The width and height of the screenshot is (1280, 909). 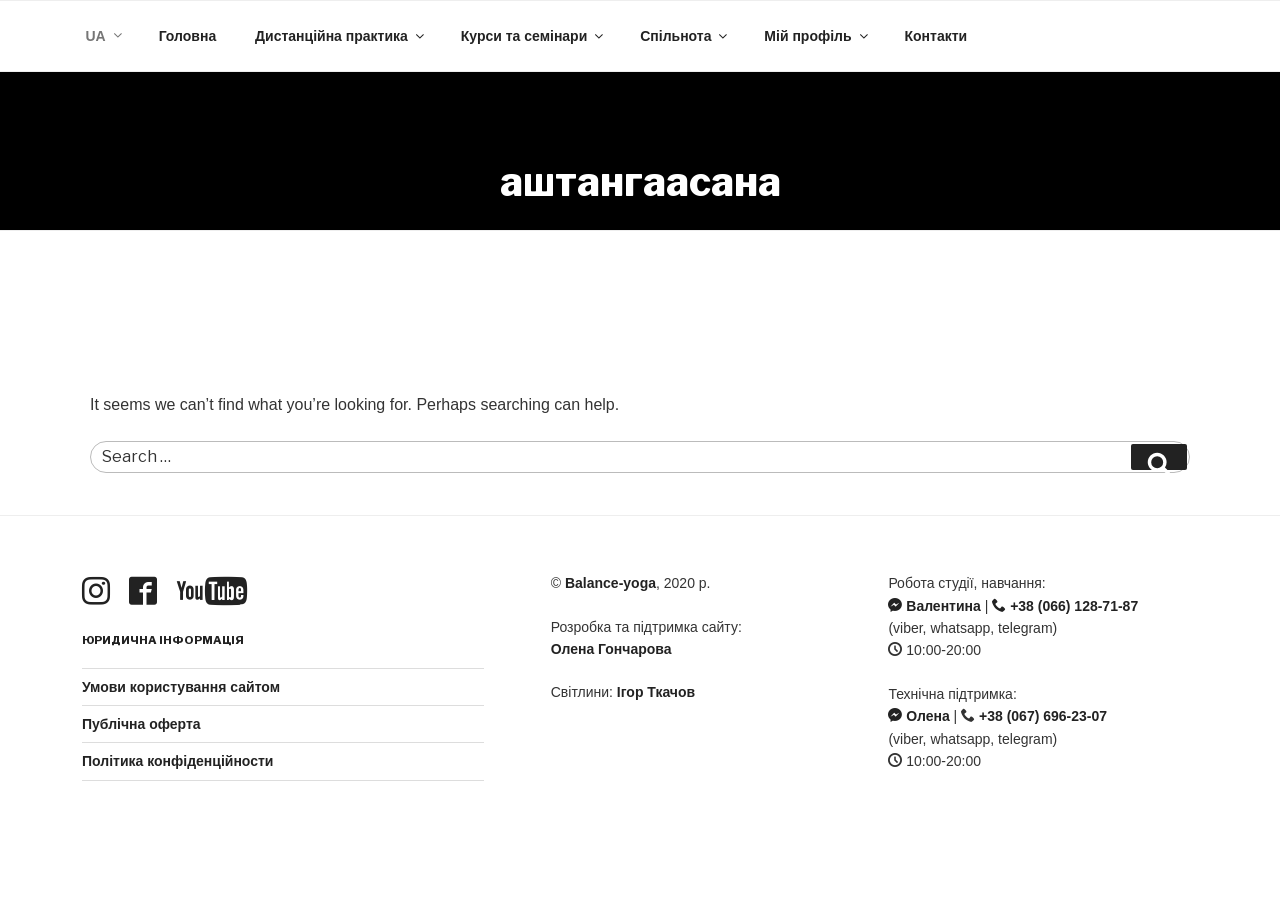 I want to click on +38 (066) 128-71-87, so click(x=1065, y=606).